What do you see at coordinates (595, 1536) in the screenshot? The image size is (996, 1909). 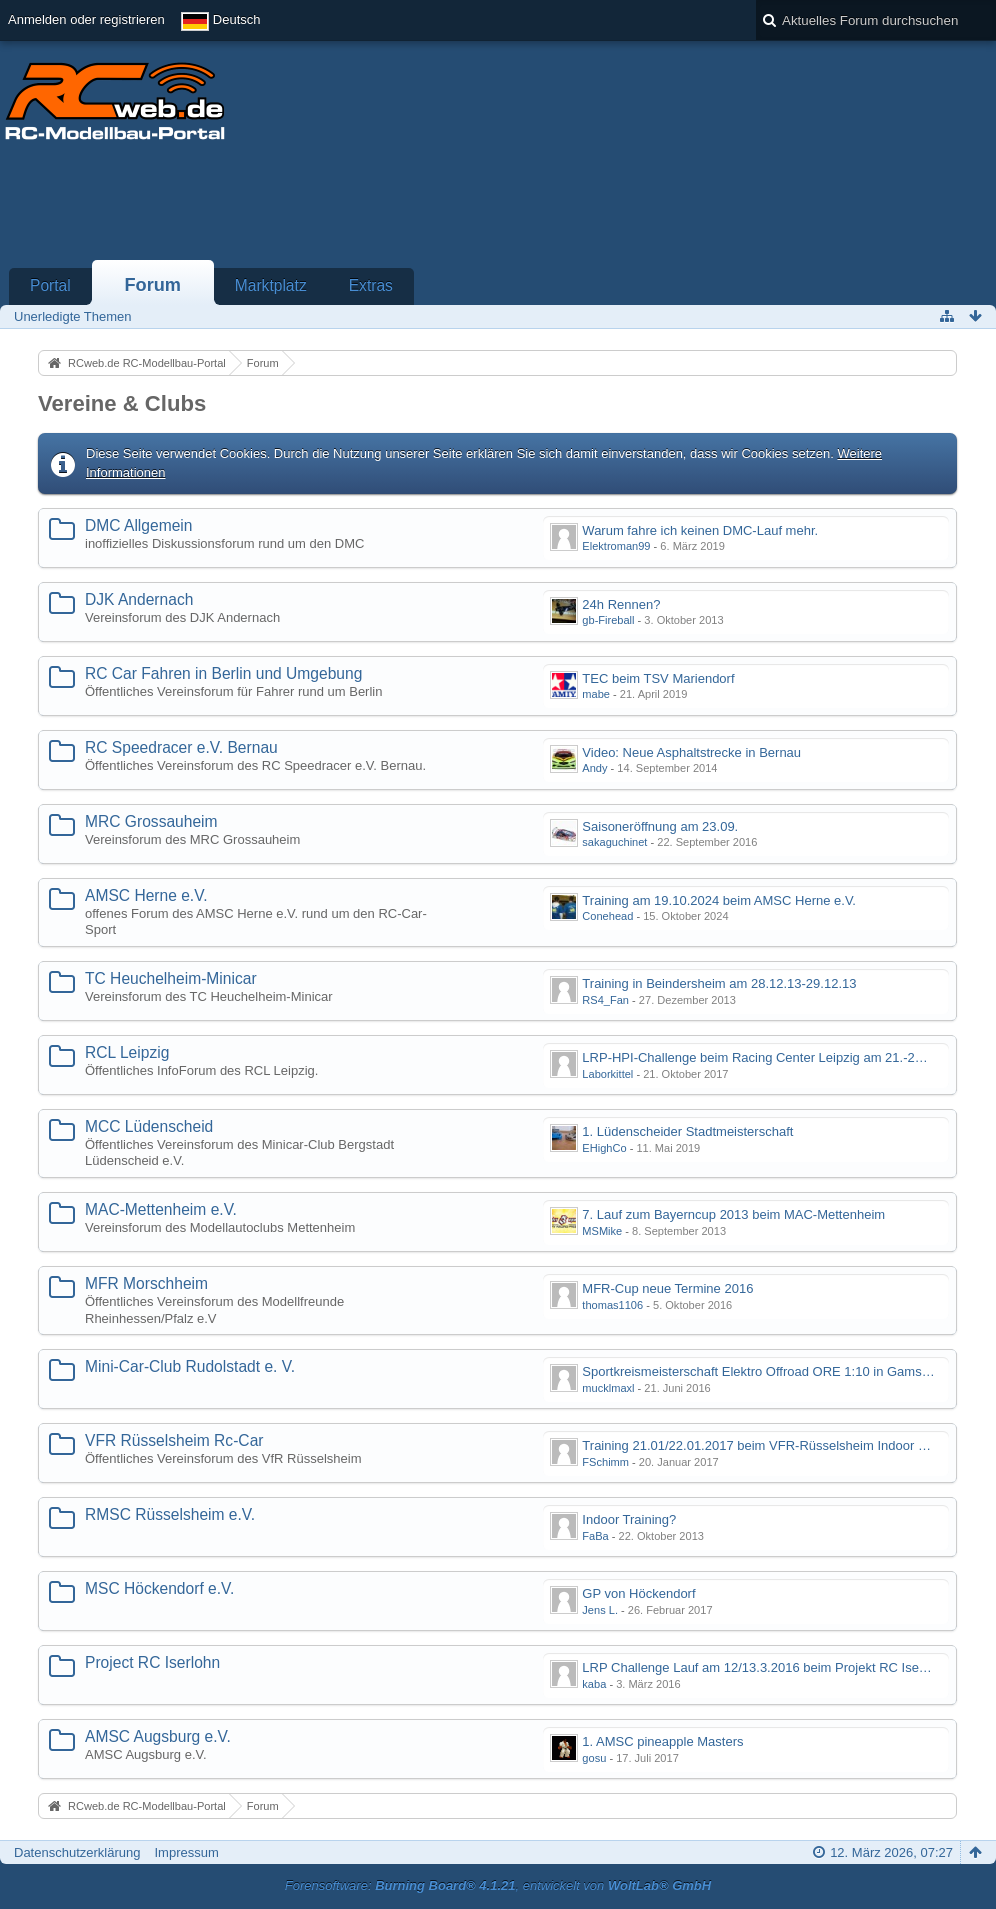 I see `FaBa` at bounding box center [595, 1536].